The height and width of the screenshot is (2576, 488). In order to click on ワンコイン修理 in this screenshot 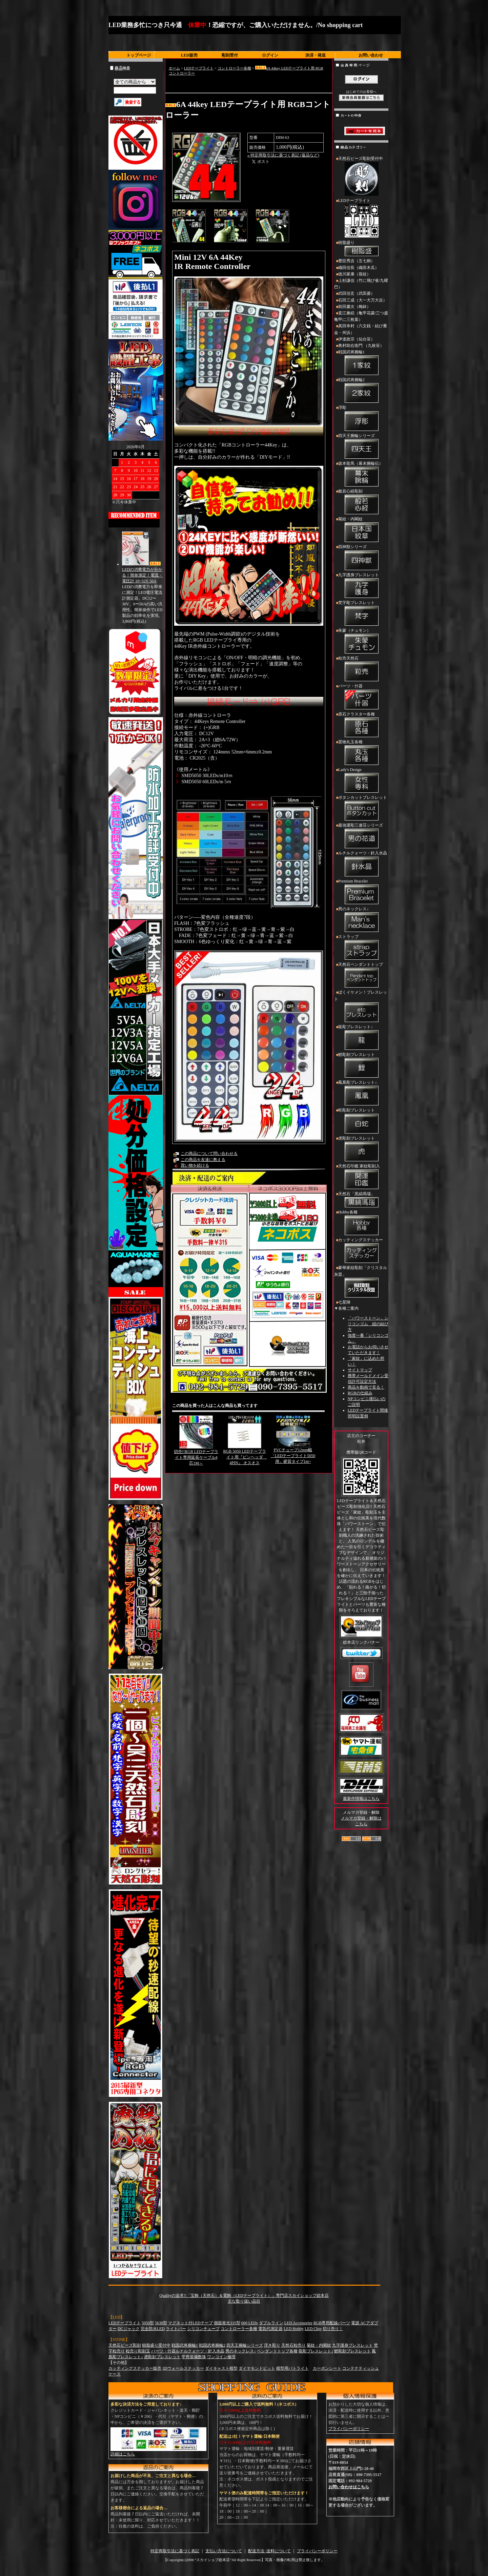, I will do `click(221, 2356)`.